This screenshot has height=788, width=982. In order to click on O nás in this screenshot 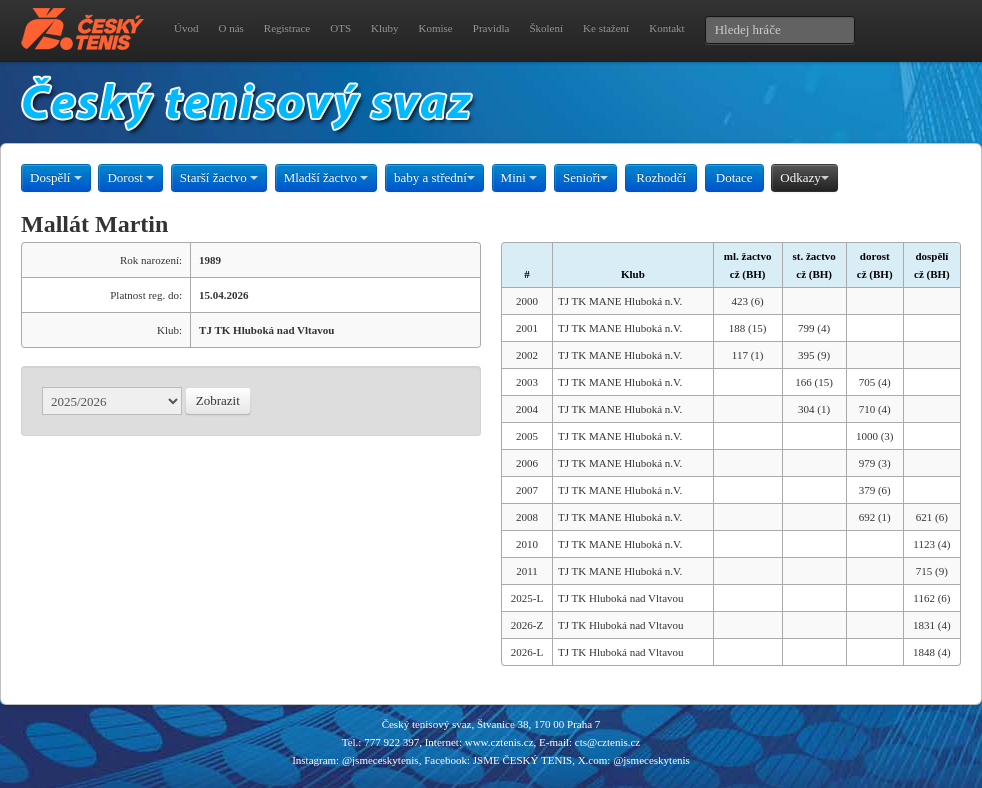, I will do `click(230, 28)`.